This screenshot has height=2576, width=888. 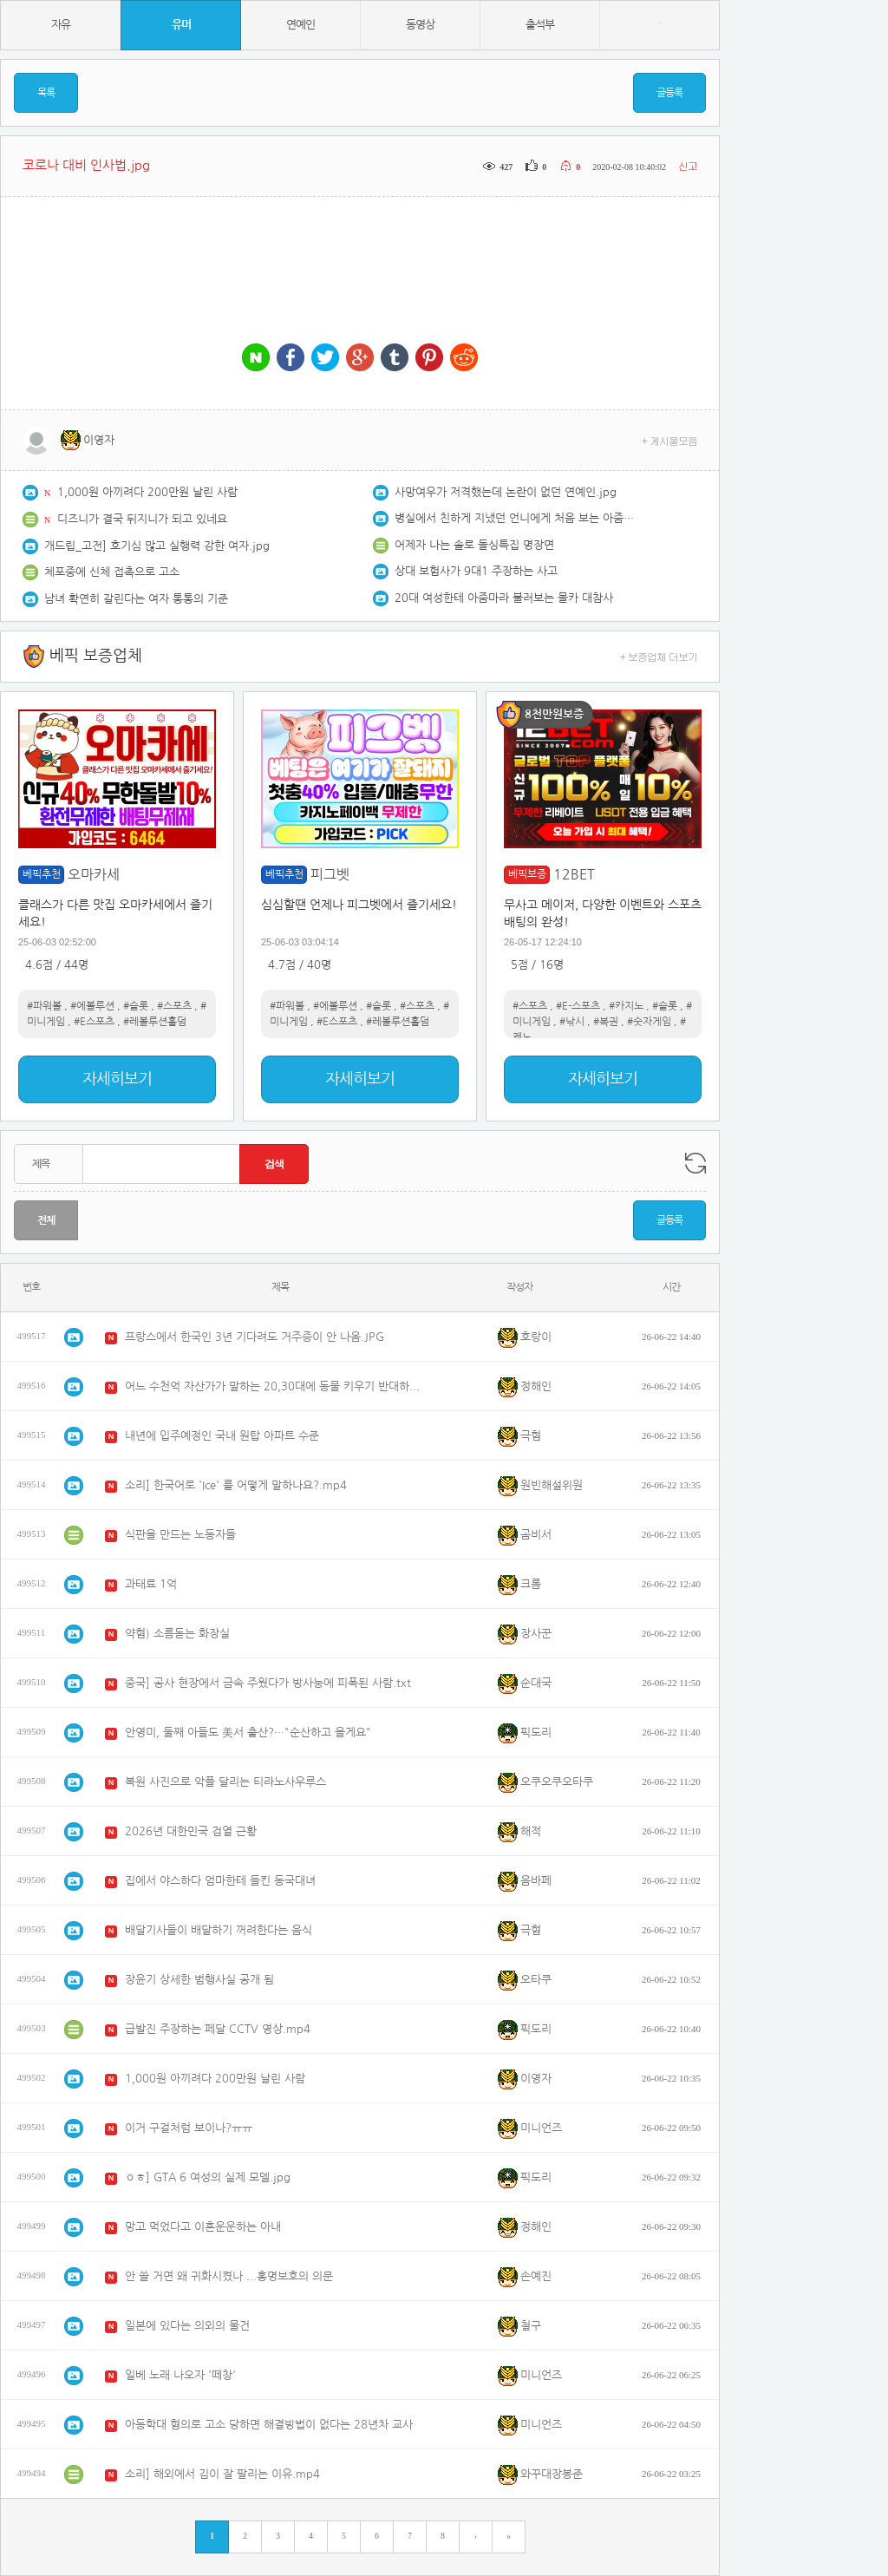 I want to click on #레볼루션홀덤, so click(x=154, y=1022).